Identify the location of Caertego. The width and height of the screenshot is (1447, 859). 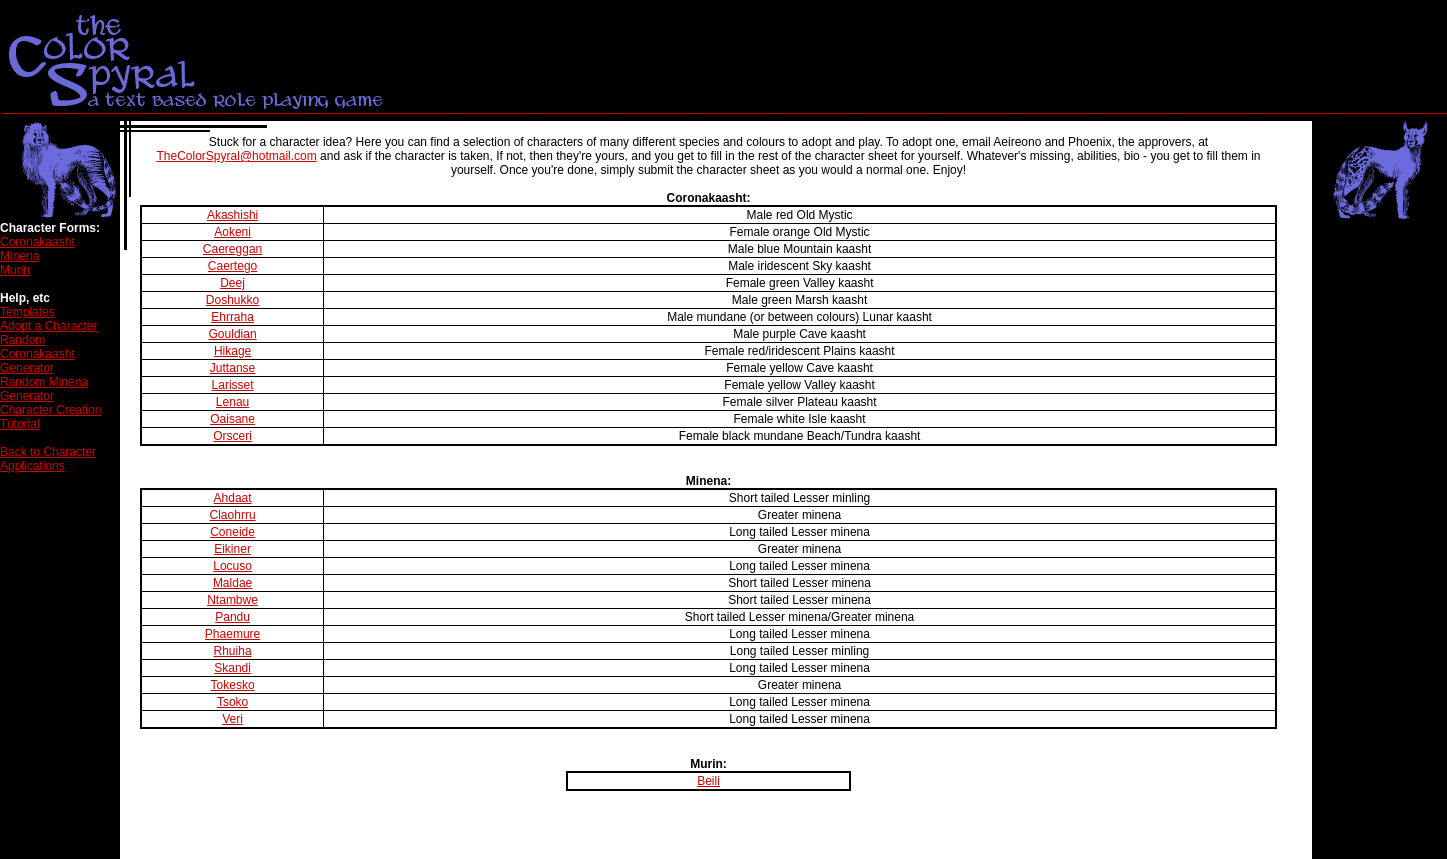
(232, 266).